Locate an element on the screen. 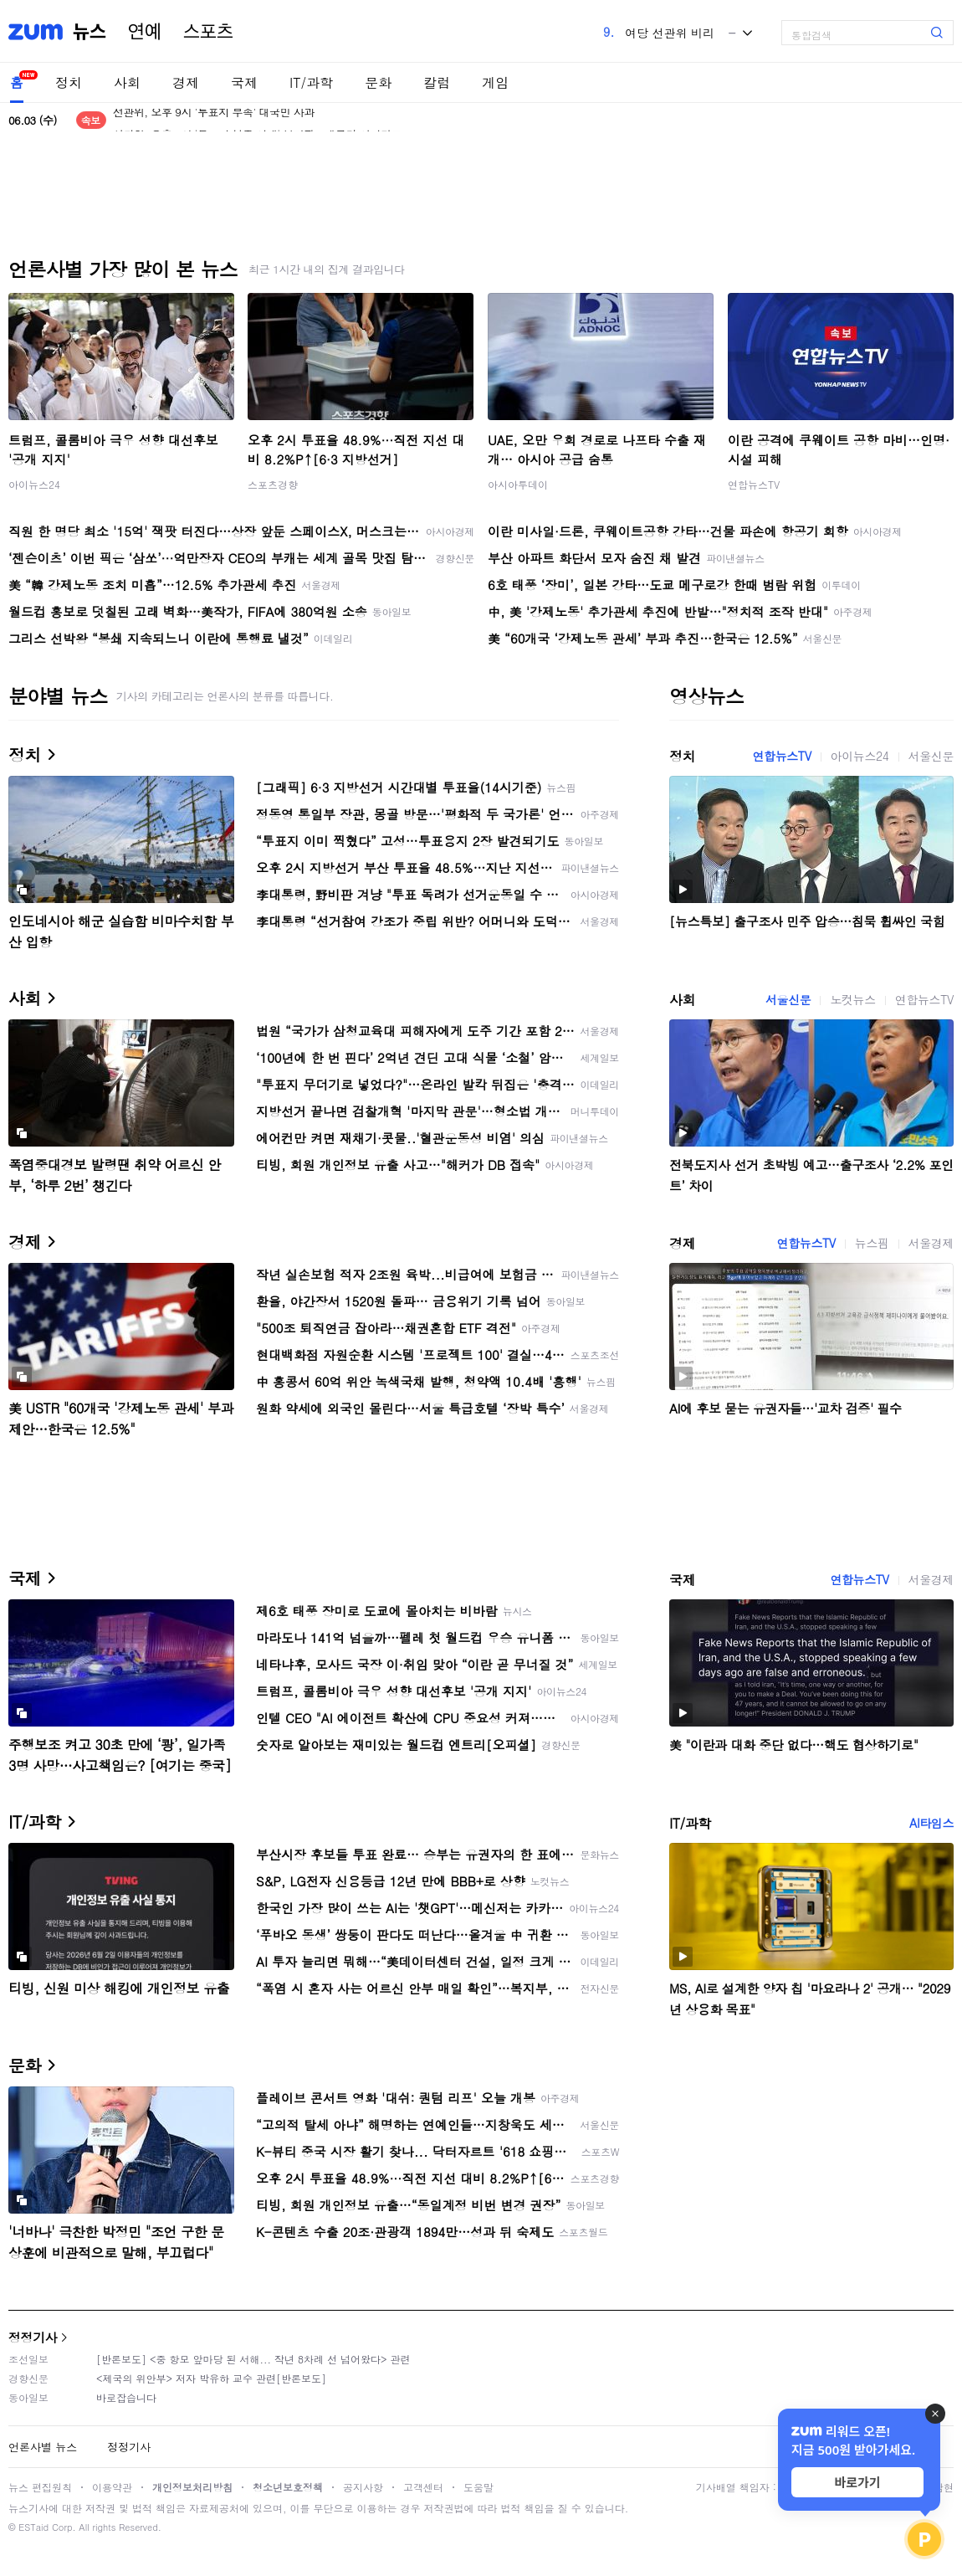 This screenshot has width=962, height=2576. 스포츠 is located at coordinates (208, 32).